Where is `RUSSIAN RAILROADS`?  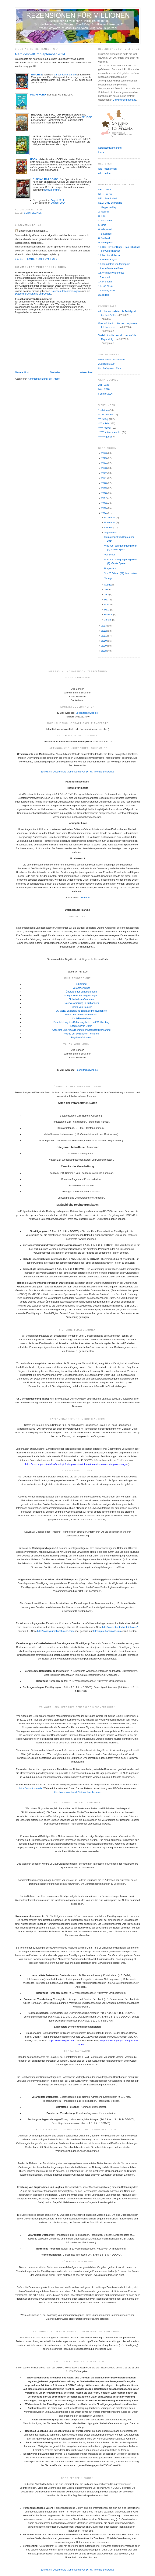 RUSSIAN RAILROADS is located at coordinates (45, 179).